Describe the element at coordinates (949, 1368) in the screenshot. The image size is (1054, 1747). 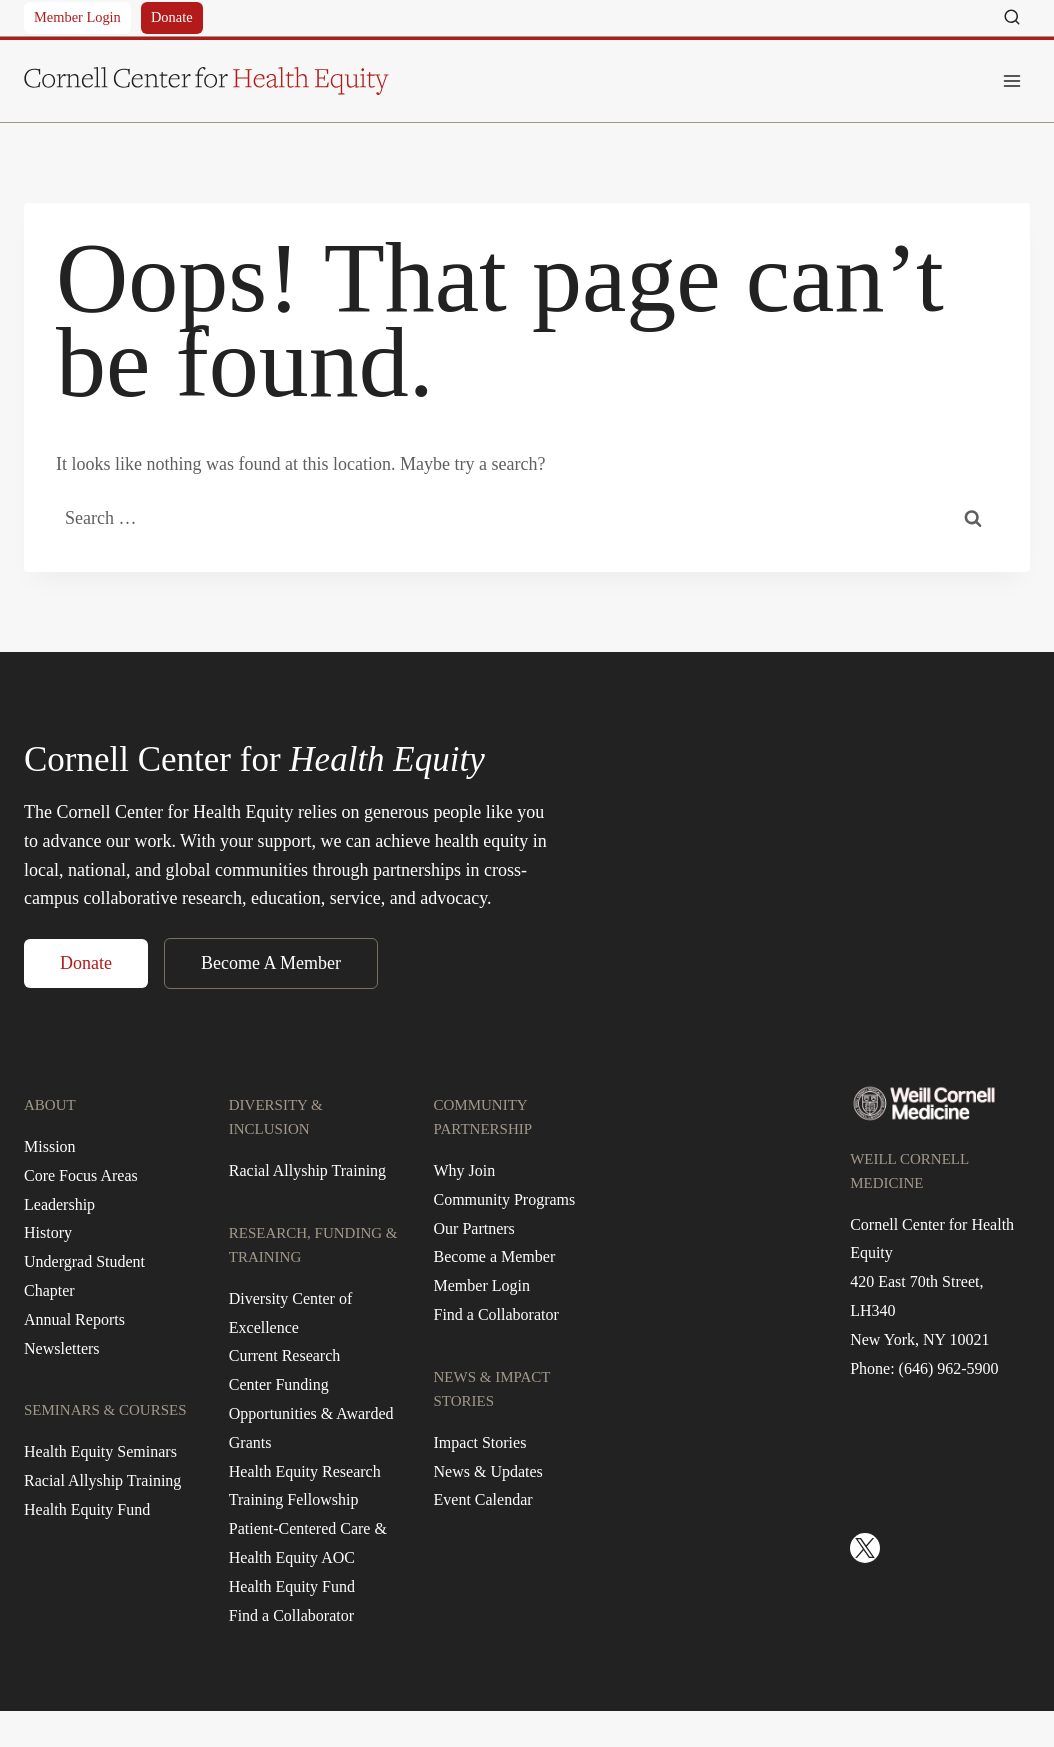
I see `(646) 962-5900` at that location.